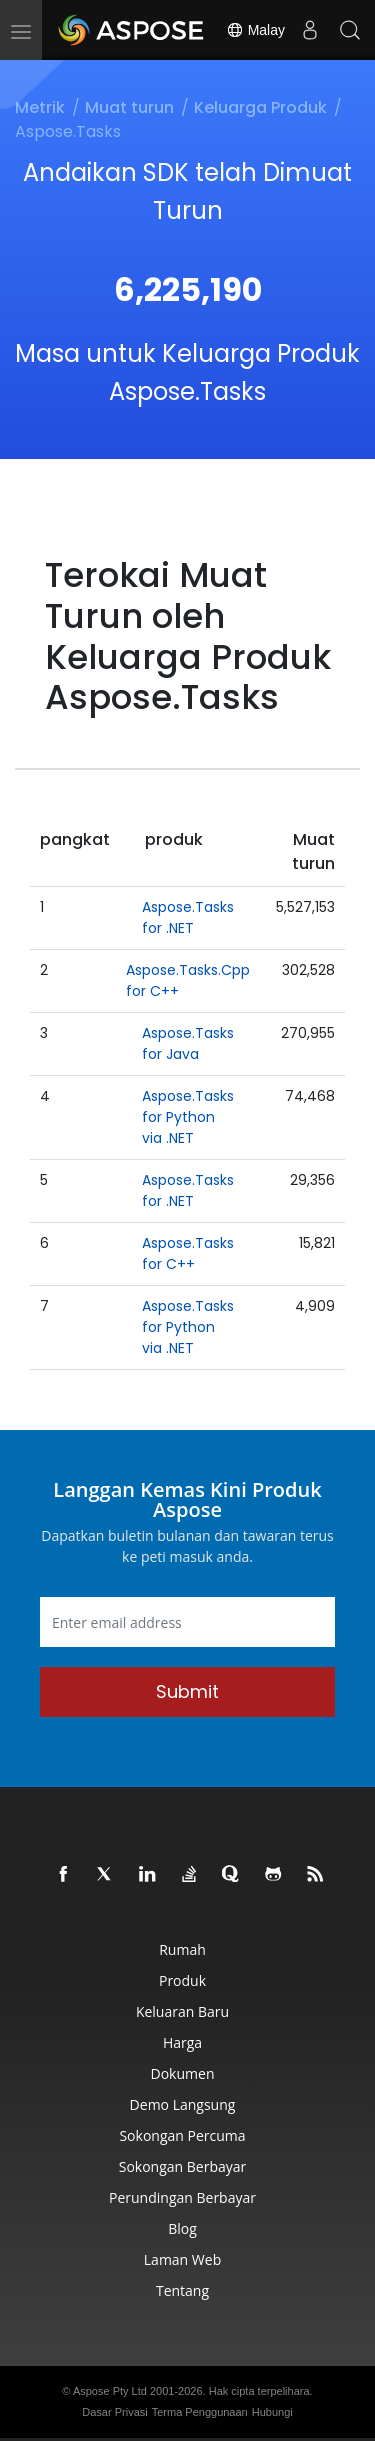 The height and width of the screenshot is (2441, 375). Describe the element at coordinates (188, 917) in the screenshot. I see `Aspose.Tasks for .NET` at that location.